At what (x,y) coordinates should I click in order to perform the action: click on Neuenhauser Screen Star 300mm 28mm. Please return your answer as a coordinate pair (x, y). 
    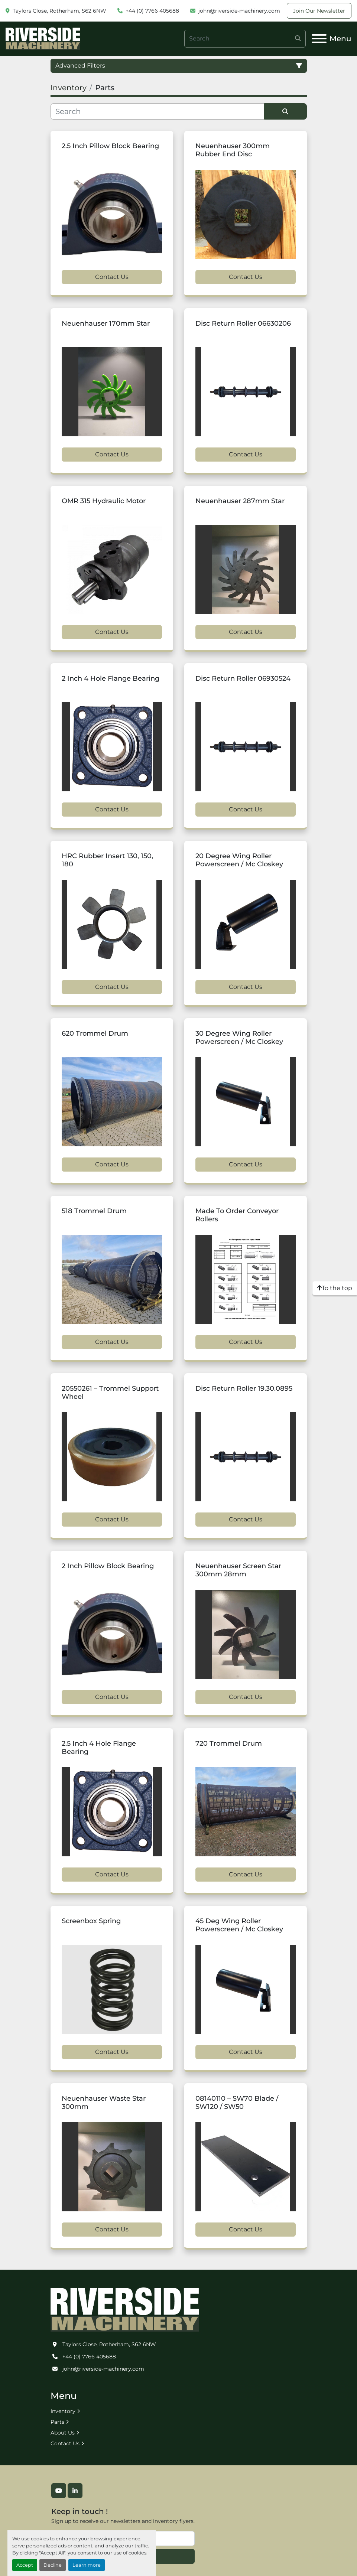
    Looking at the image, I should click on (238, 1570).